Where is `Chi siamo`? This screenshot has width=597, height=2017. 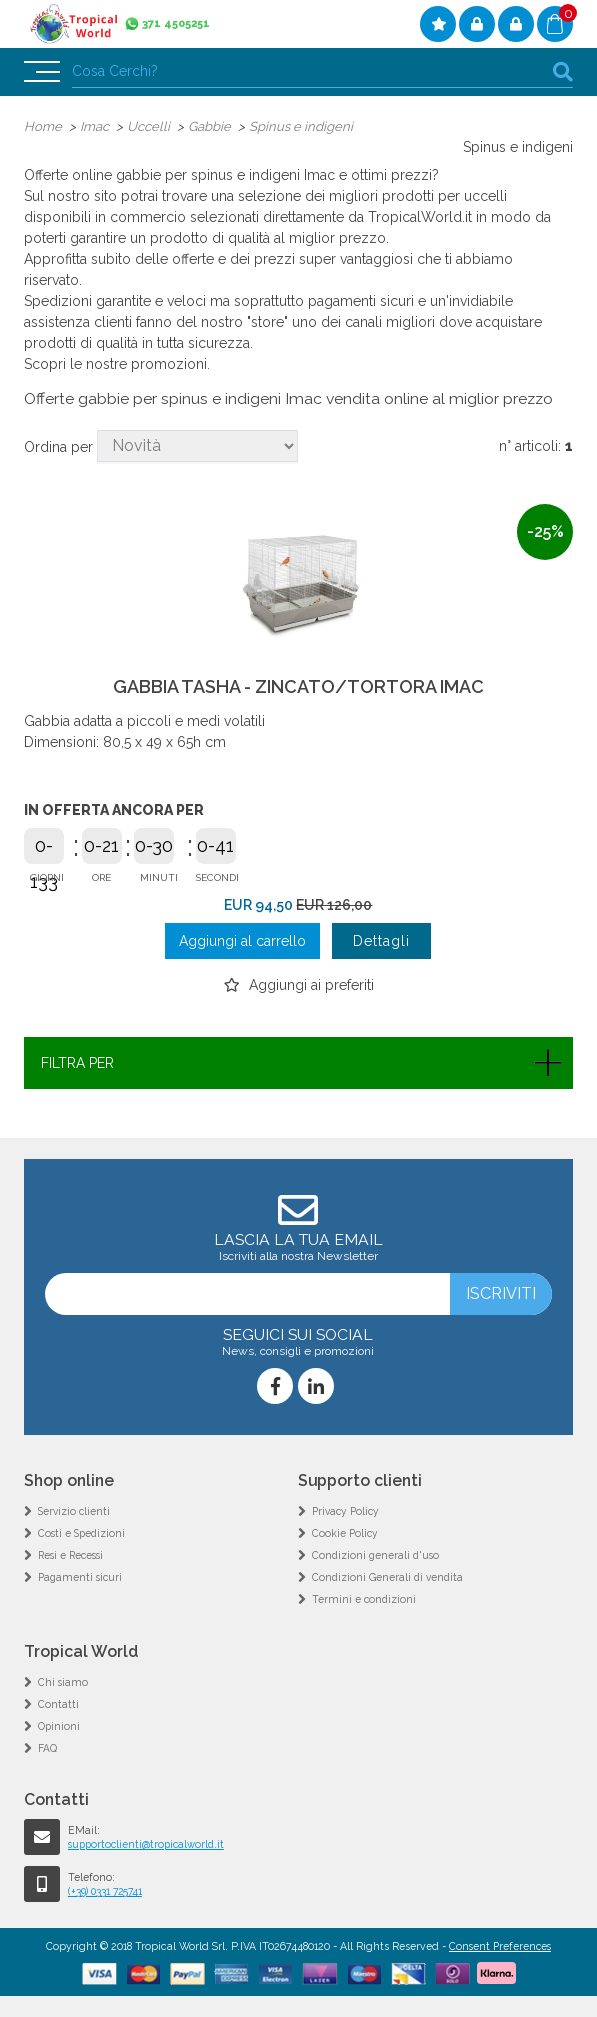 Chi siamo is located at coordinates (63, 1682).